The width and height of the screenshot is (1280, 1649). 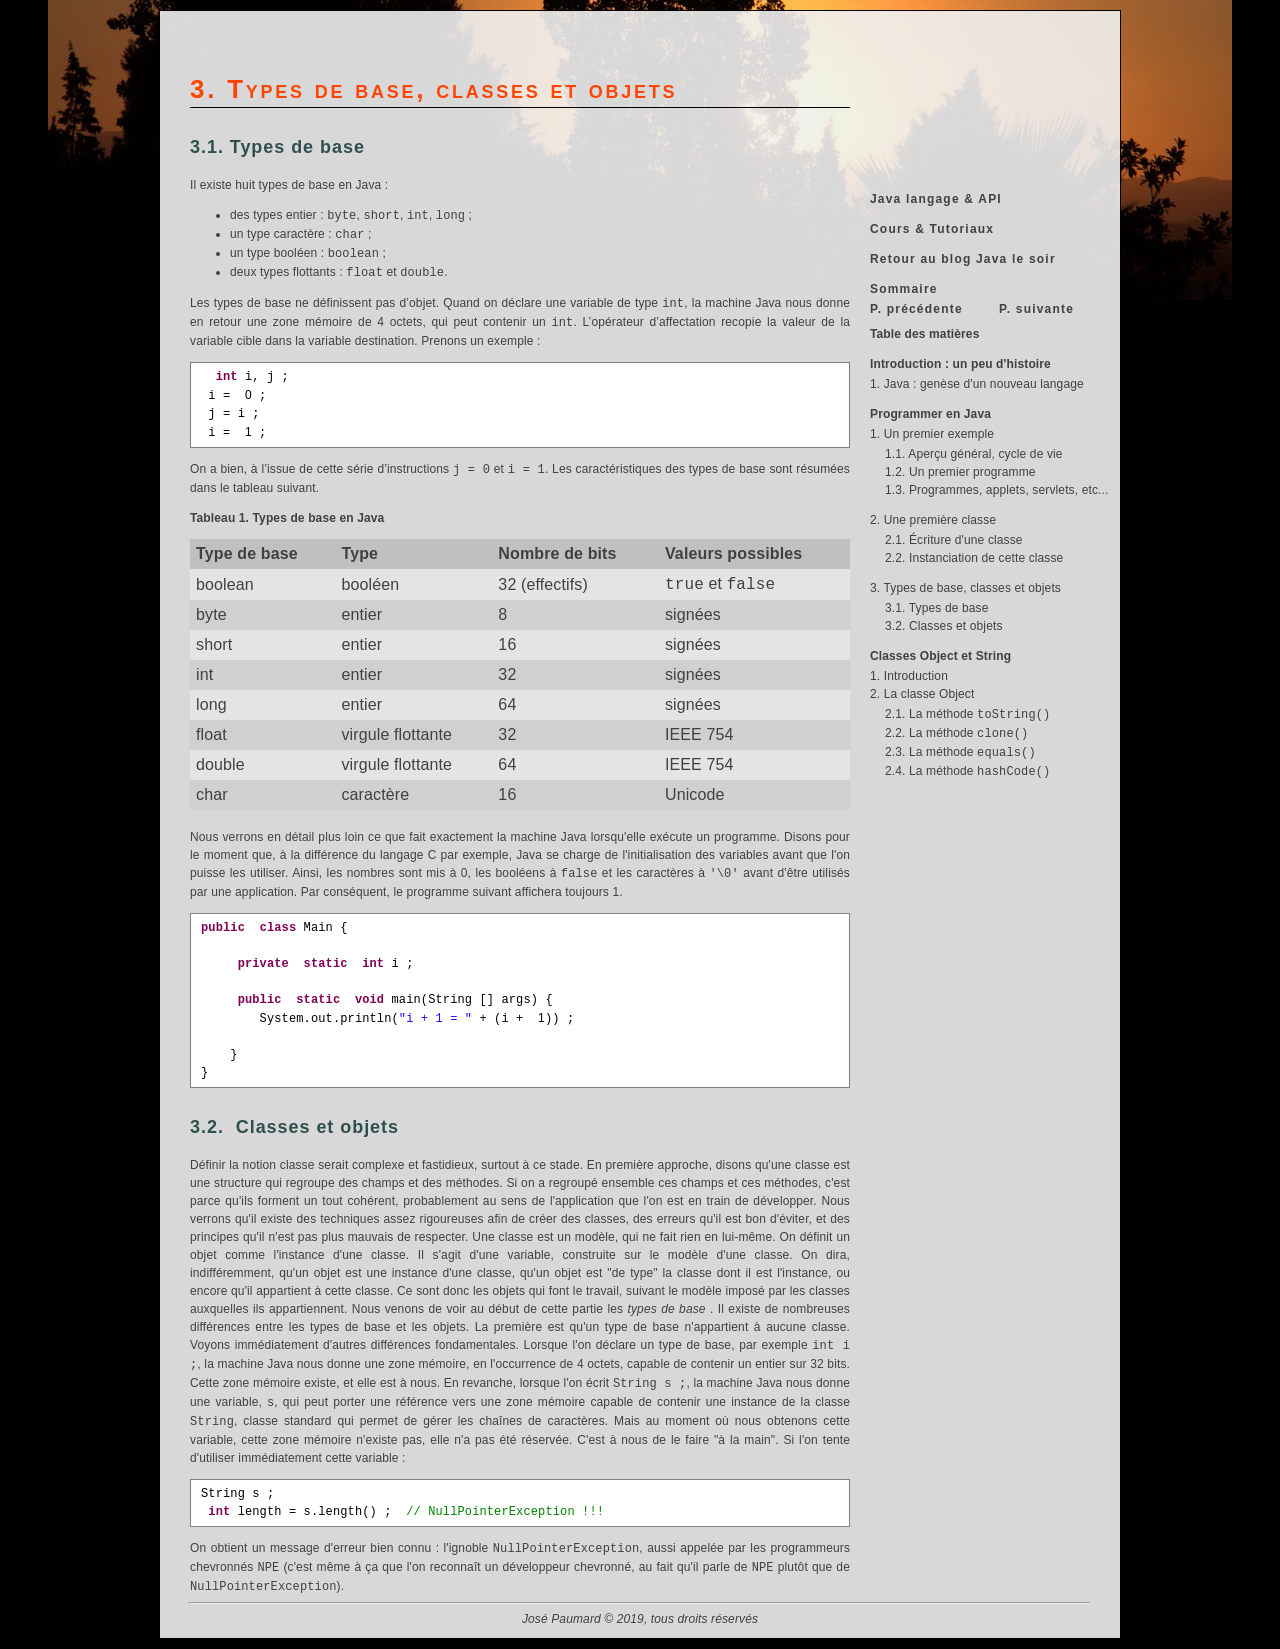 I want to click on 2.1. La méthode, so click(x=967, y=714).